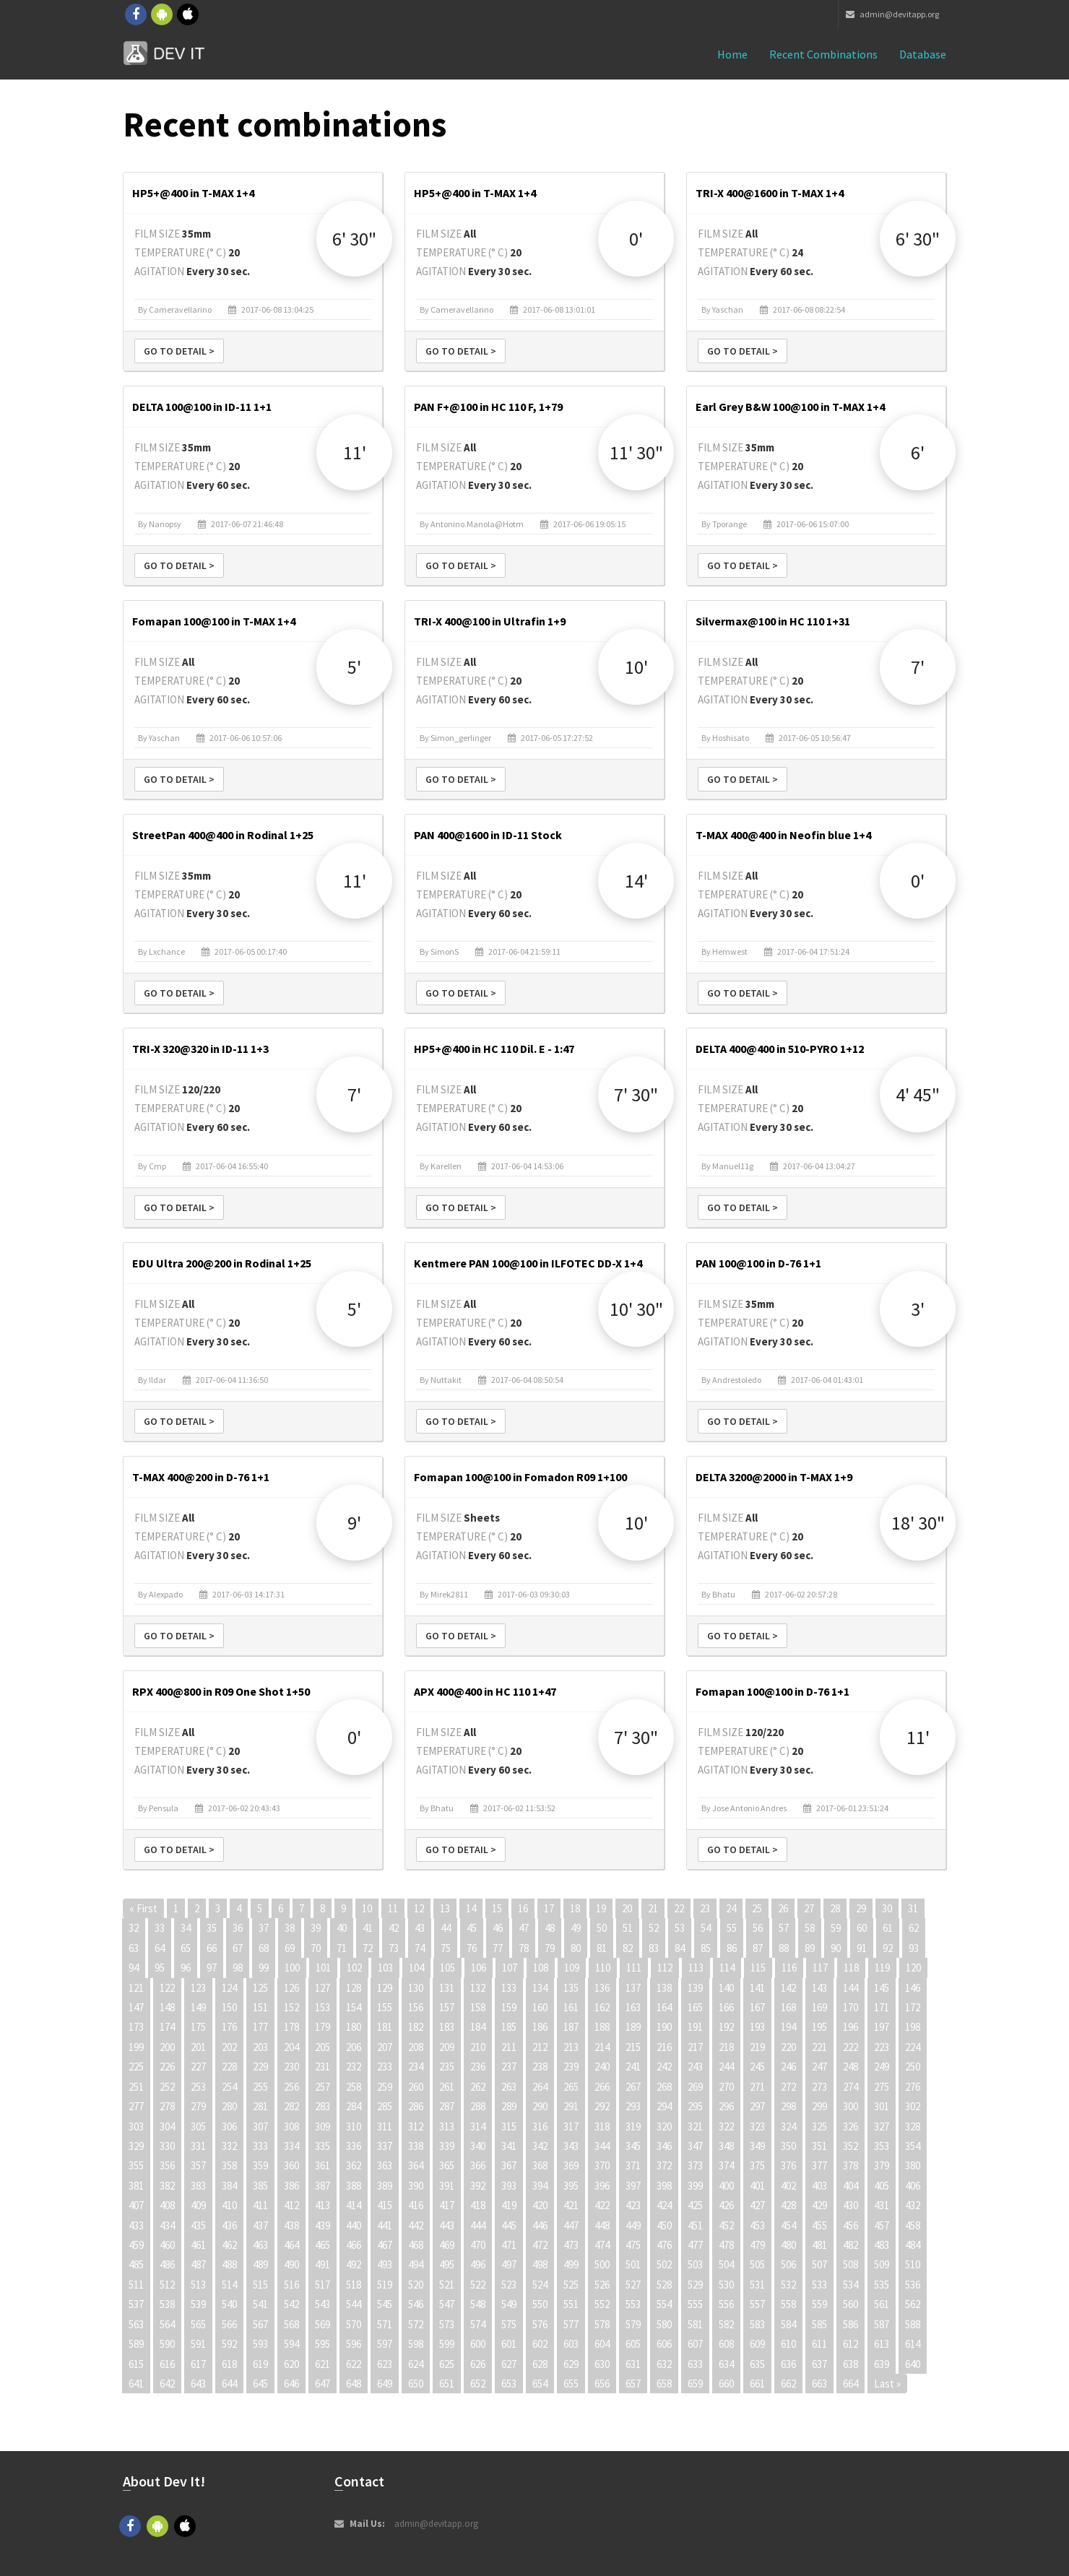 This screenshot has width=1069, height=2576. Describe the element at coordinates (912, 2225) in the screenshot. I see `458` at that location.